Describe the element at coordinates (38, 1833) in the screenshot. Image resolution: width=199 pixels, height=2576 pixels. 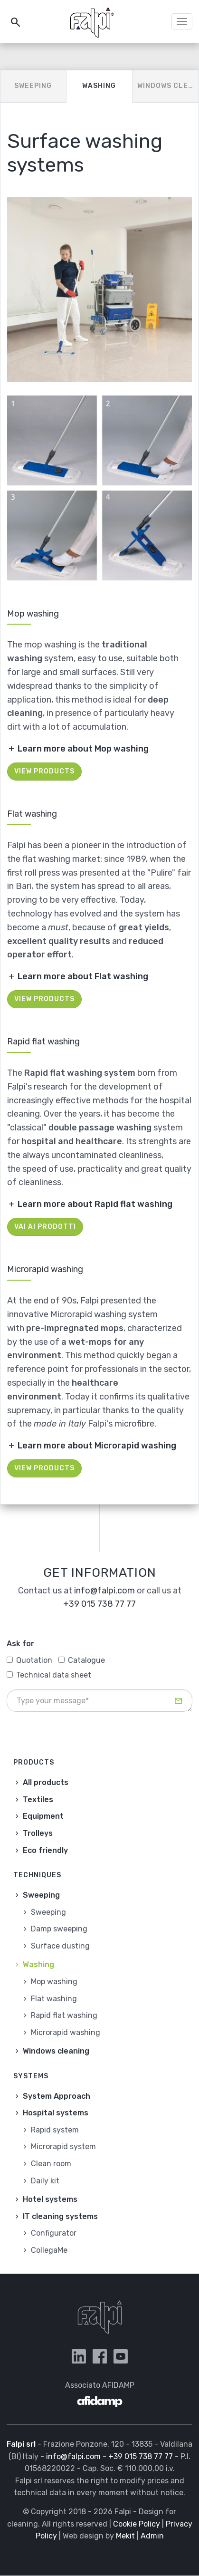
I see `Trolleys` at that location.